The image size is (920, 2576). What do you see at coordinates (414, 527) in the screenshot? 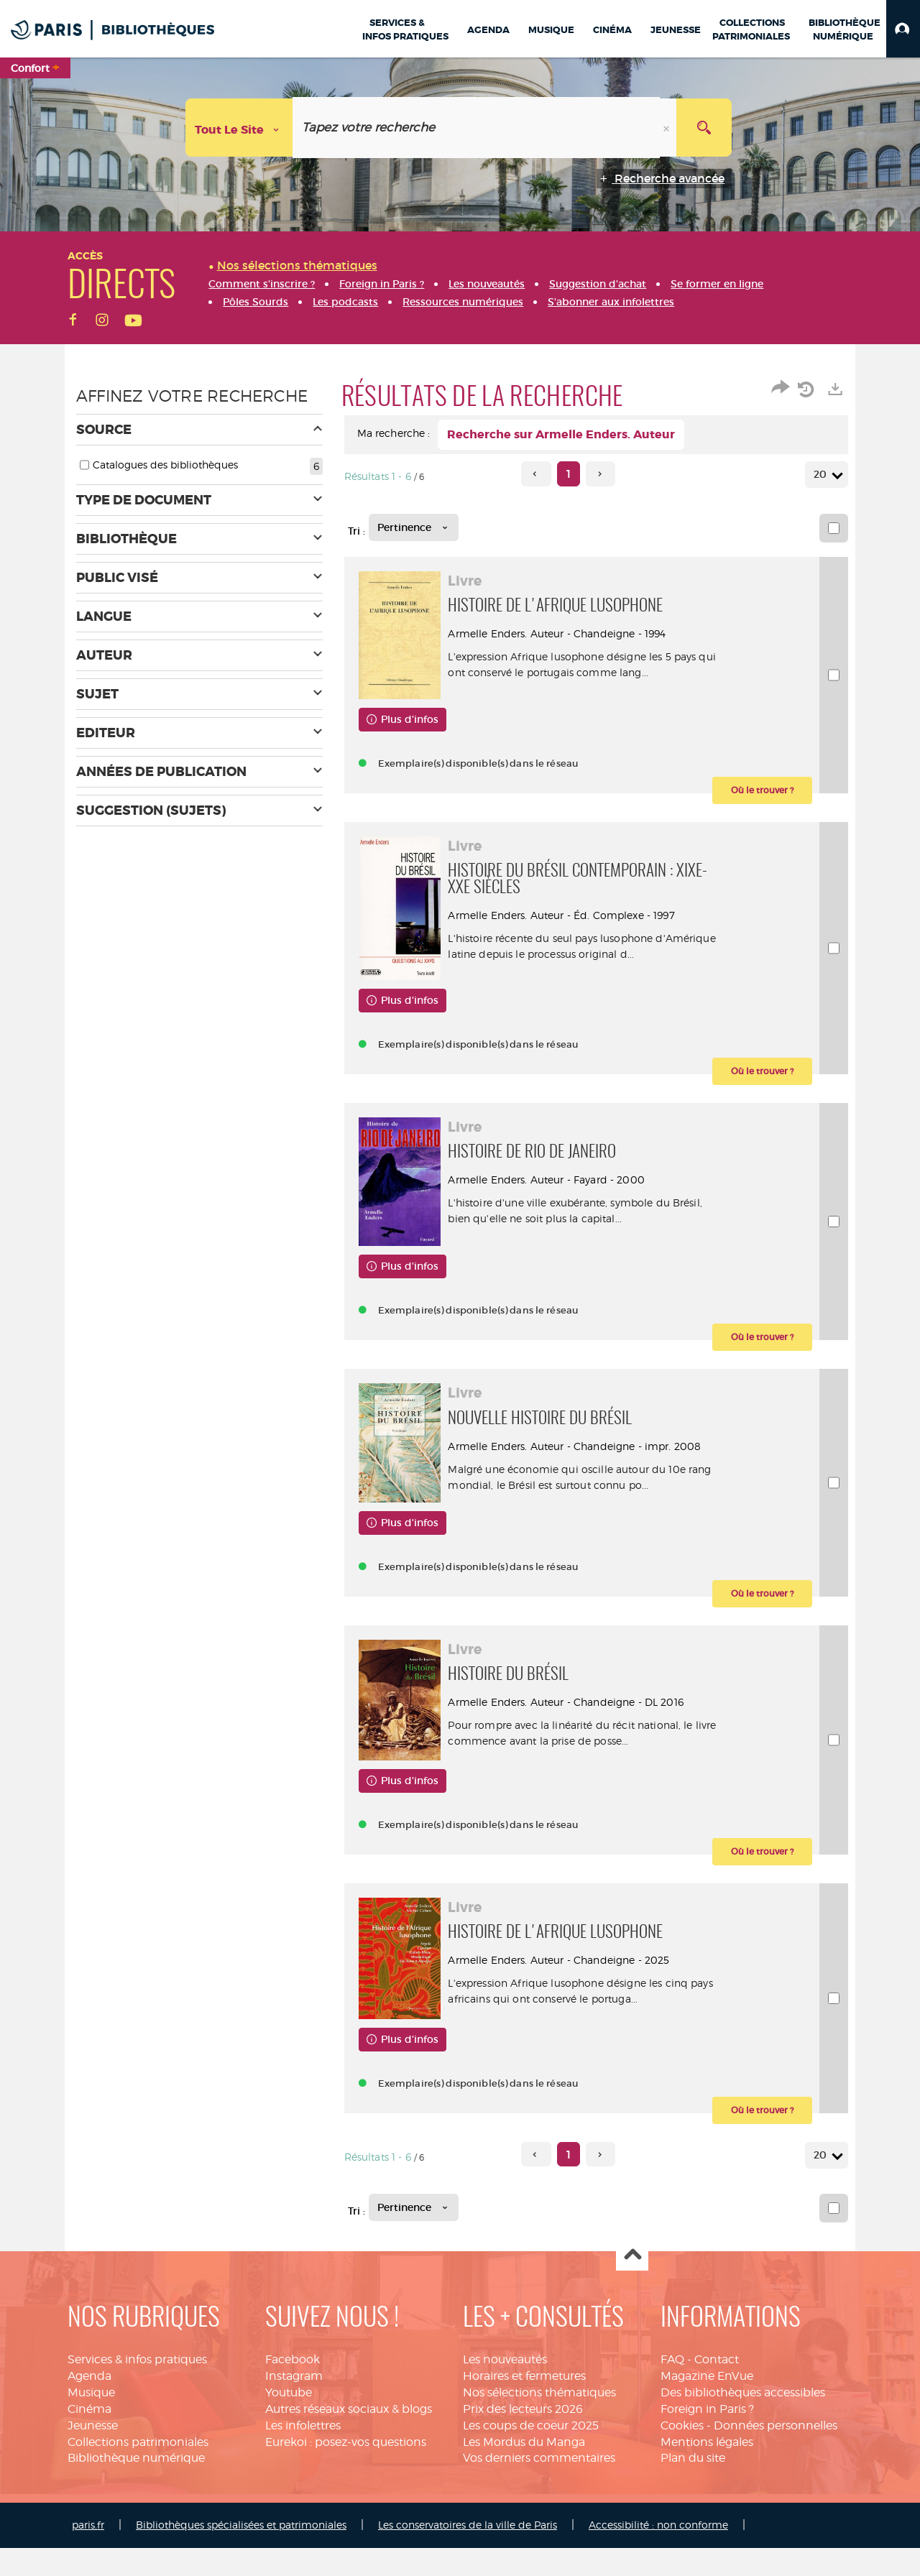
I see `[Tri : Pertinence]` at bounding box center [414, 527].